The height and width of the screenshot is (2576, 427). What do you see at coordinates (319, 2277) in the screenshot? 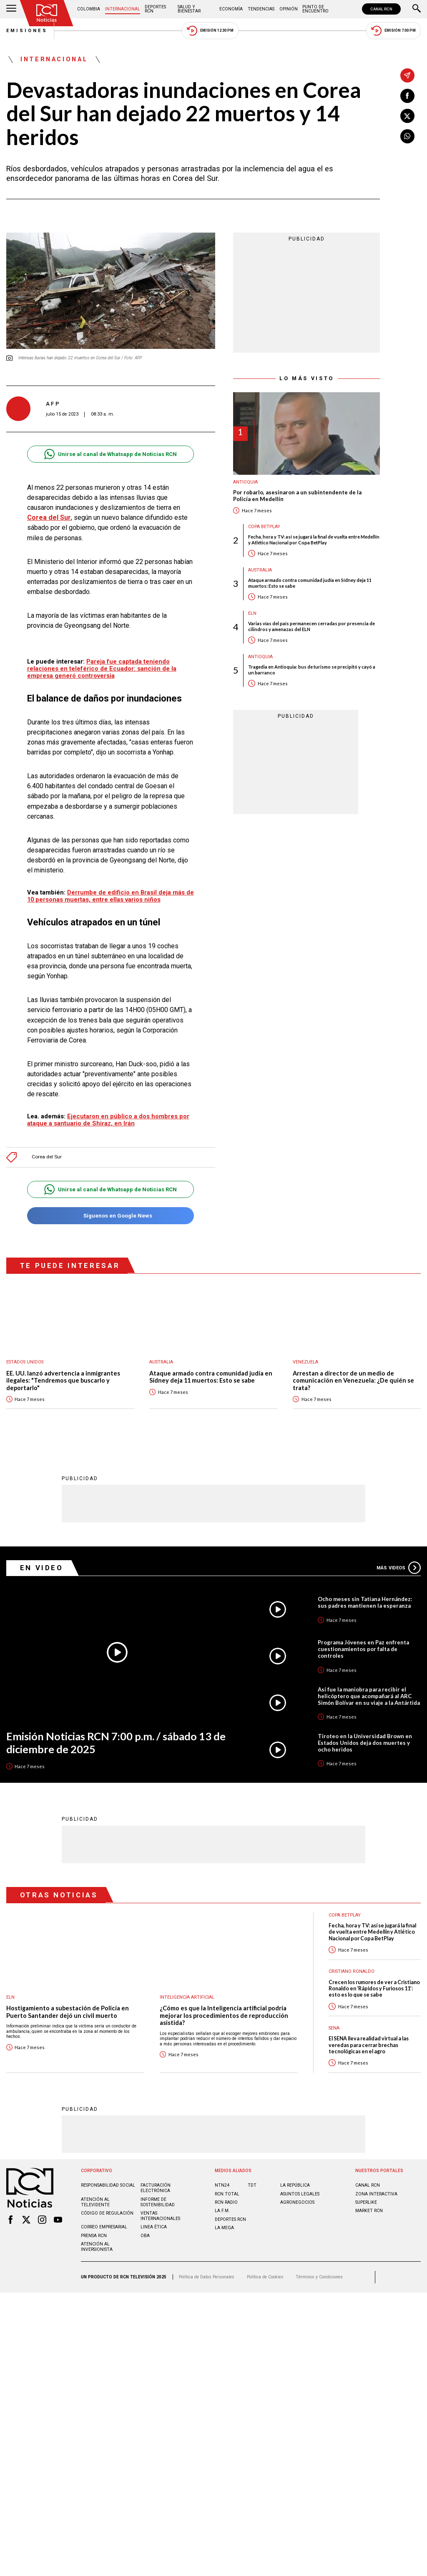
I see `Términos y Condiciones` at bounding box center [319, 2277].